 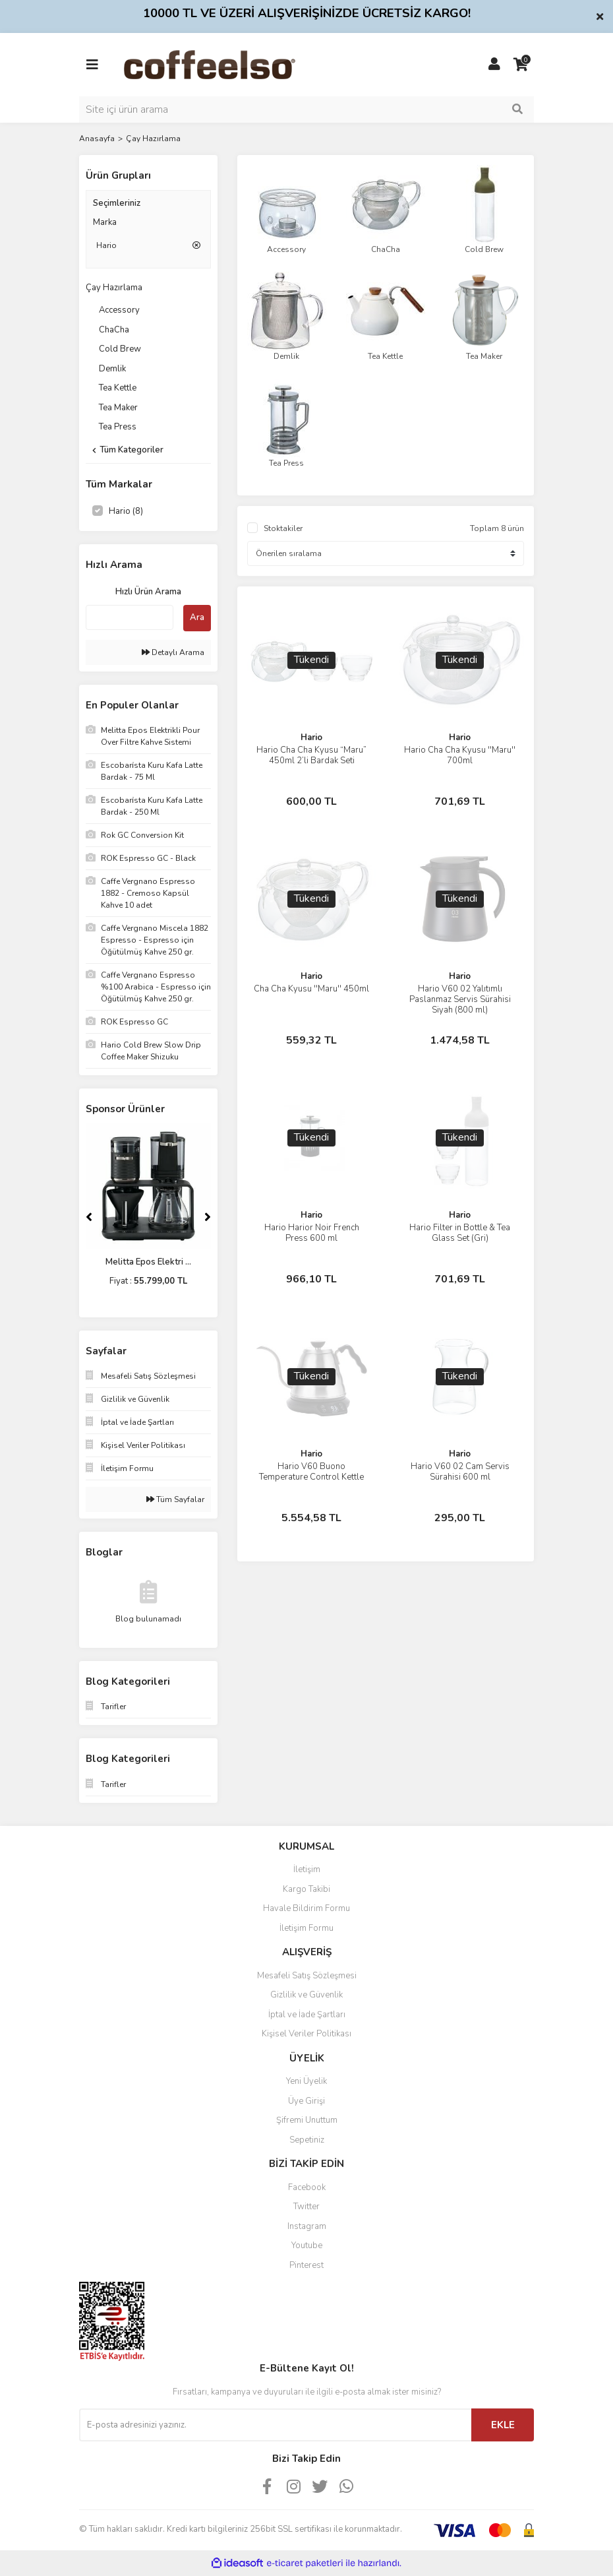 I want to click on Yeni Üyelik, so click(x=306, y=2081).